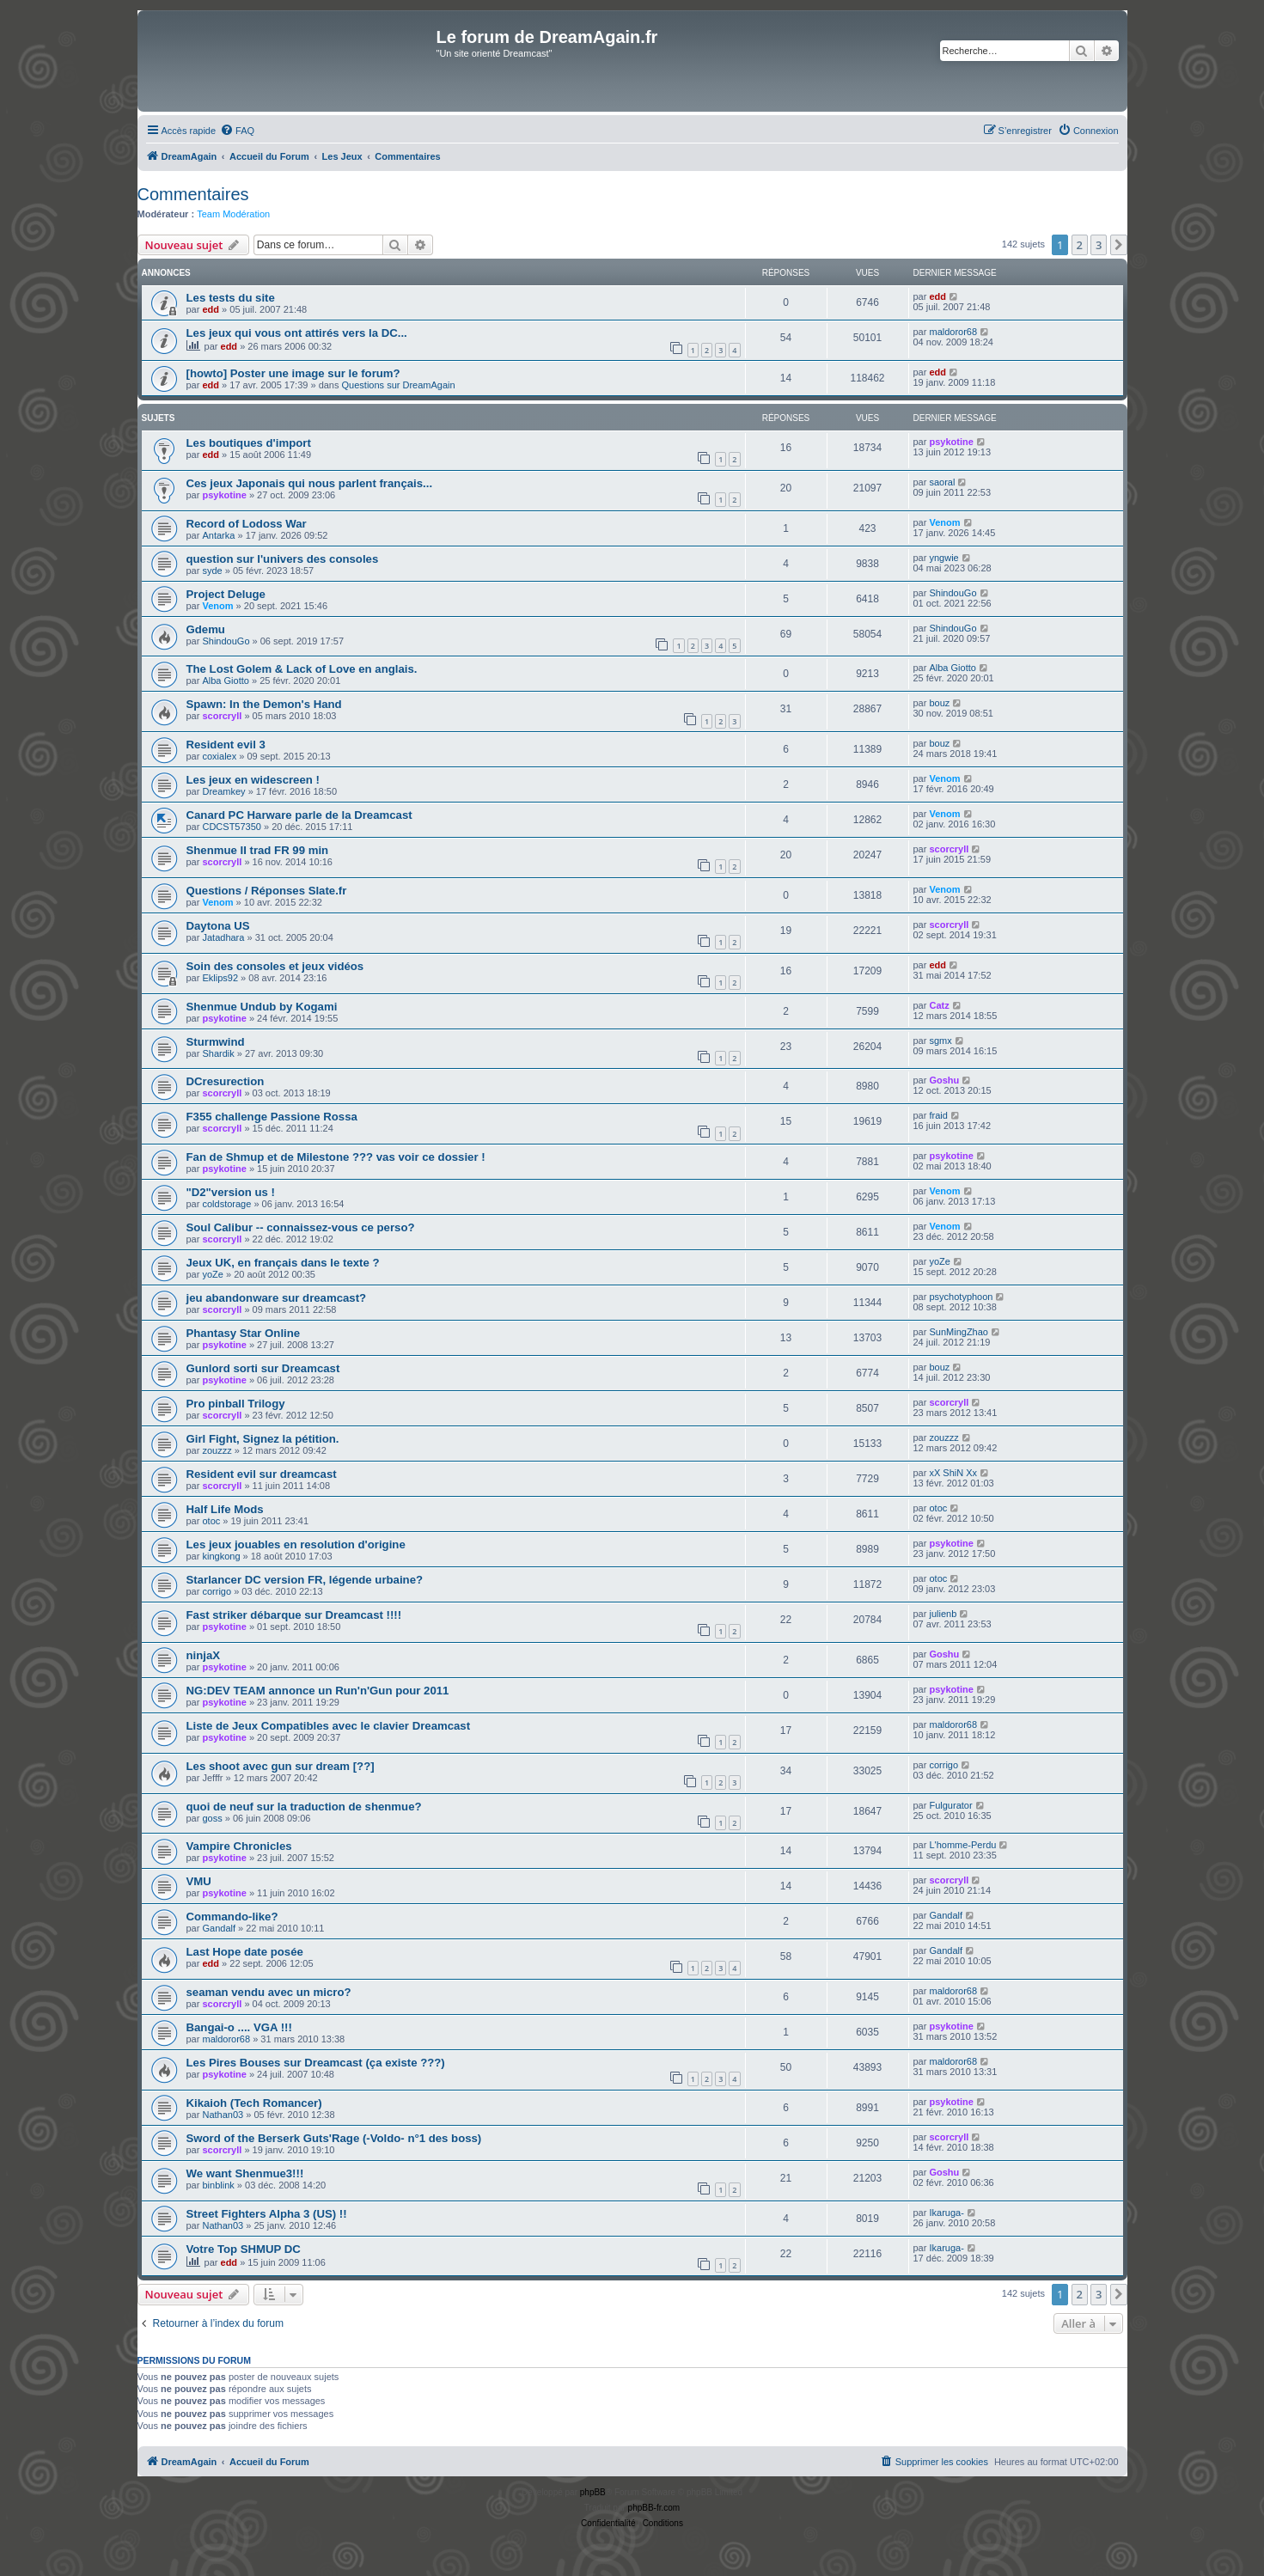 This screenshot has height=2576, width=1264. What do you see at coordinates (215, 1041) in the screenshot?
I see `Sturmwind` at bounding box center [215, 1041].